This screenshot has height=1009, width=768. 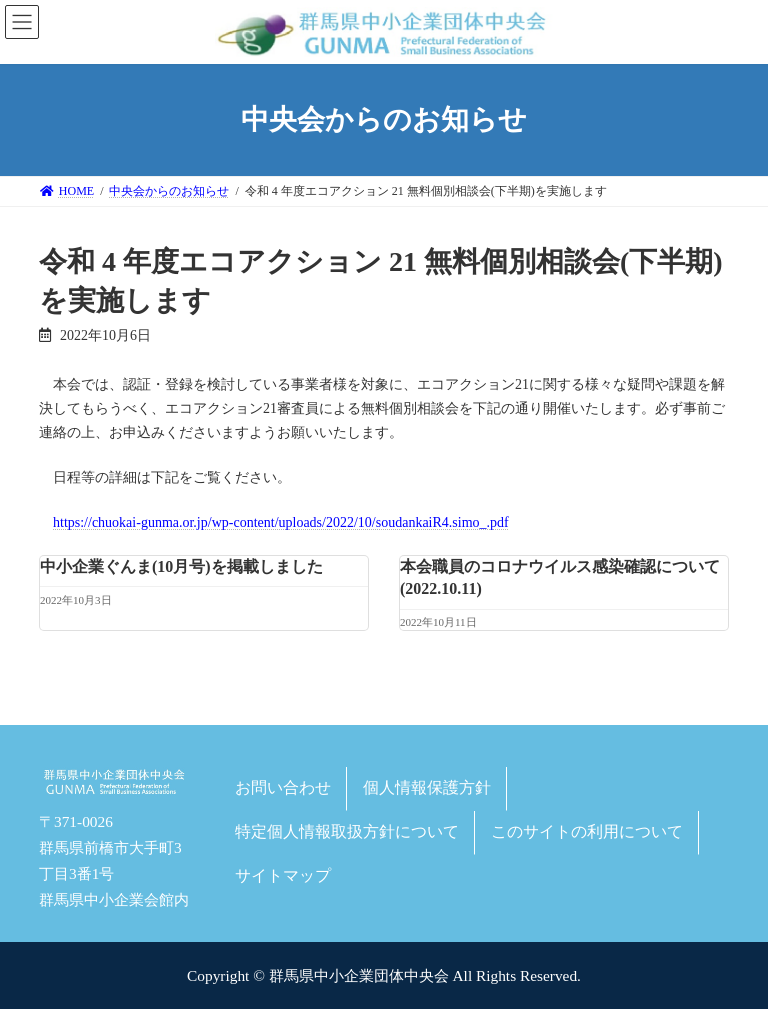 I want to click on このサイトの利用について, so click(x=587, y=830).